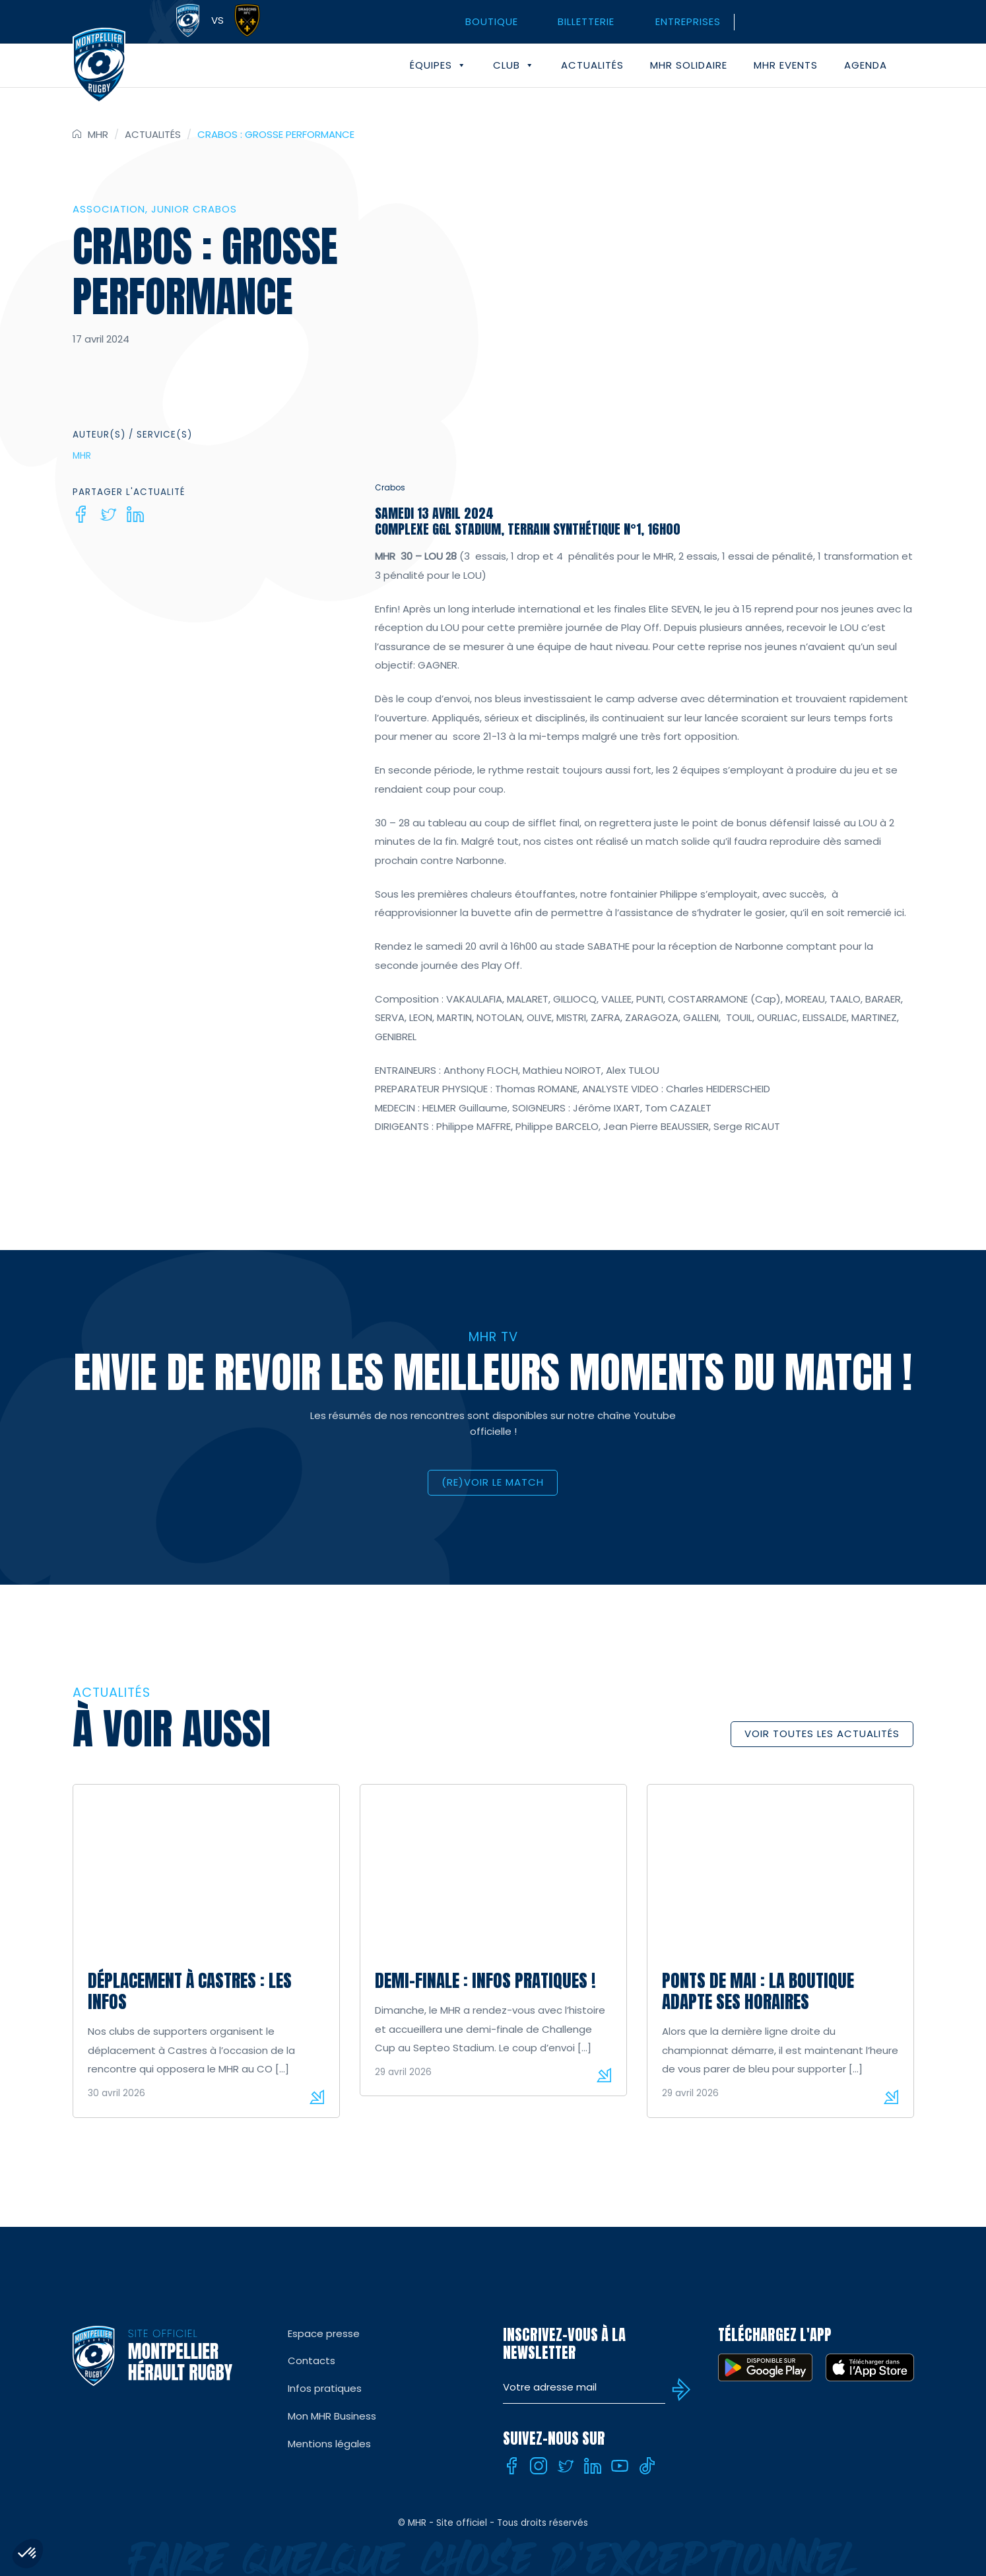 The width and height of the screenshot is (986, 2576). Describe the element at coordinates (317, 2097) in the screenshot. I see `Lire la suite` at that location.